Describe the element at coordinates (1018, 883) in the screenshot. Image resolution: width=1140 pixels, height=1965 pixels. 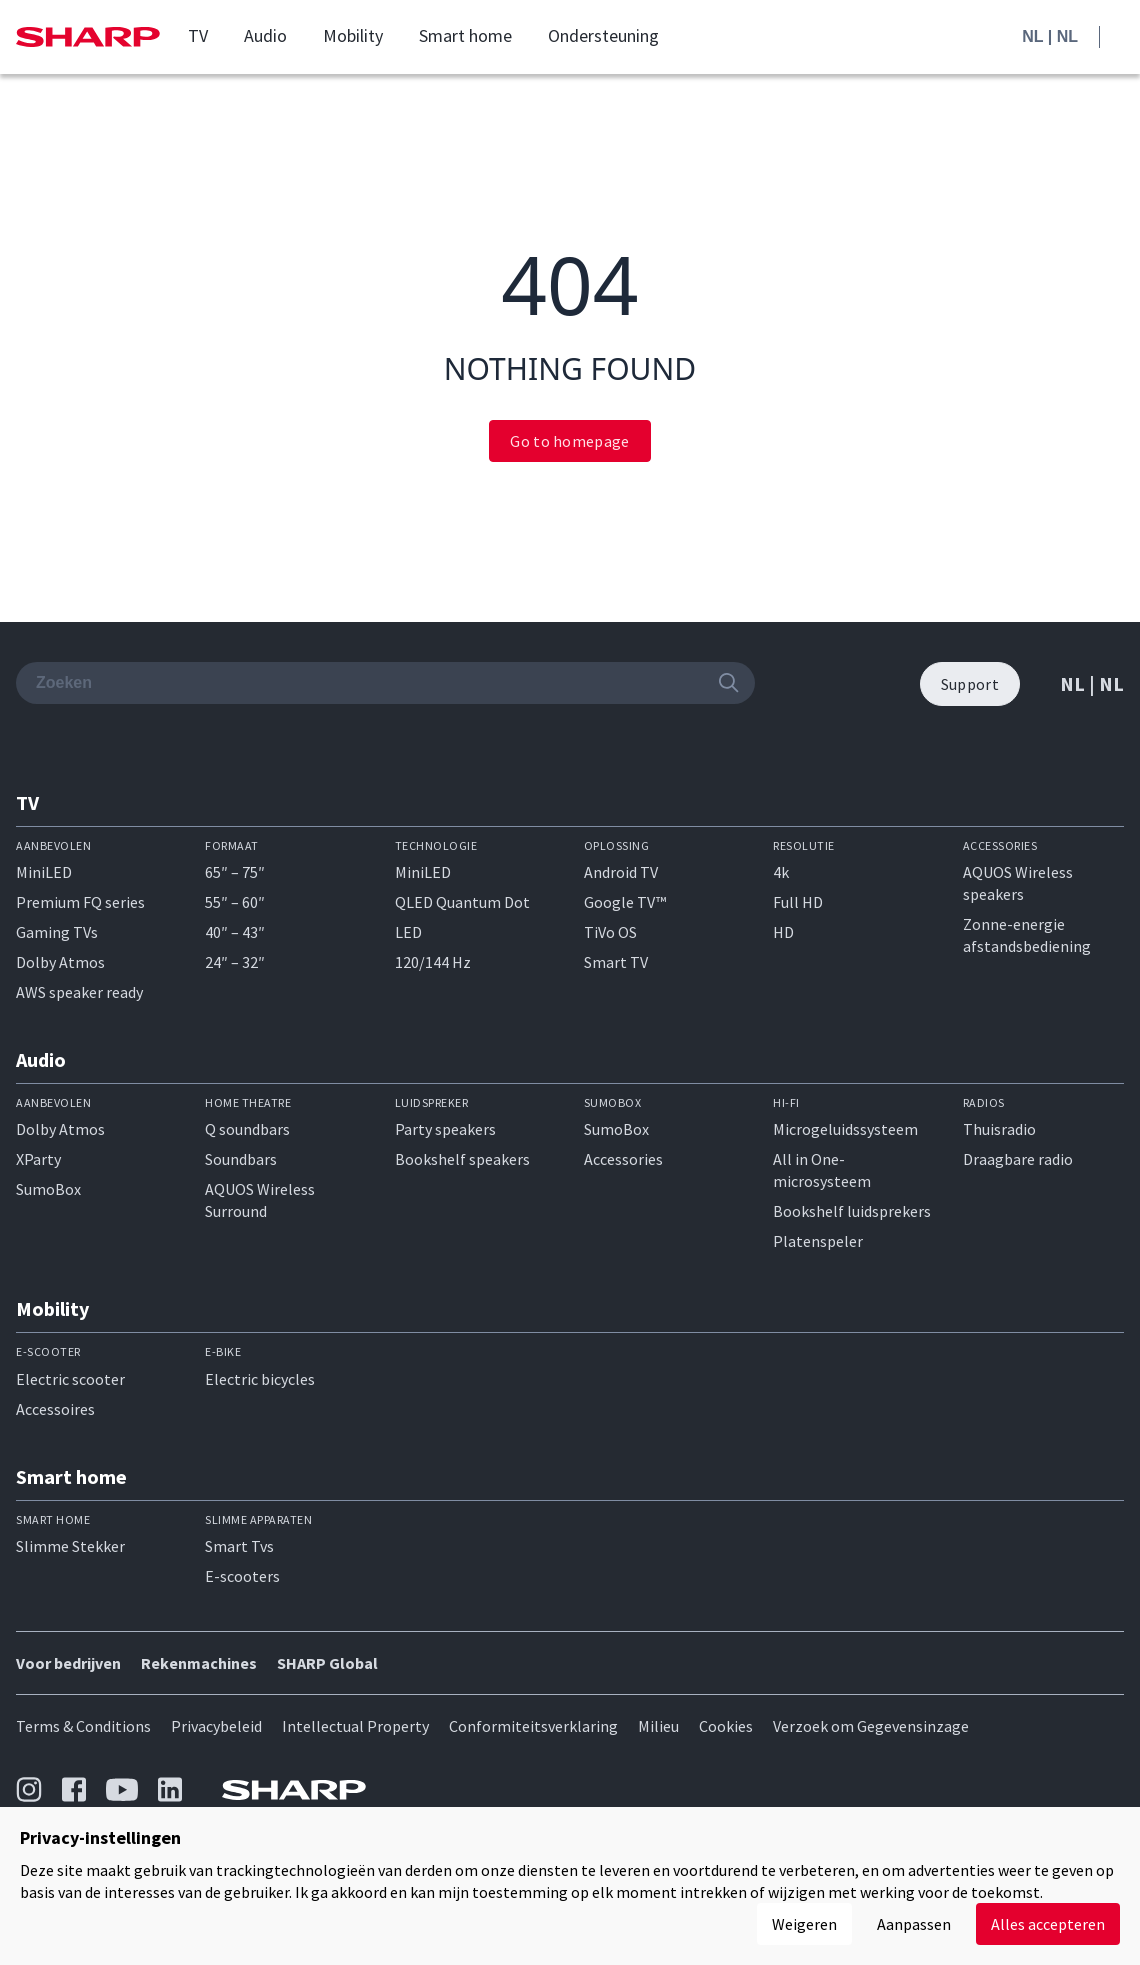
I see `AQUOS Wireless speakers` at that location.